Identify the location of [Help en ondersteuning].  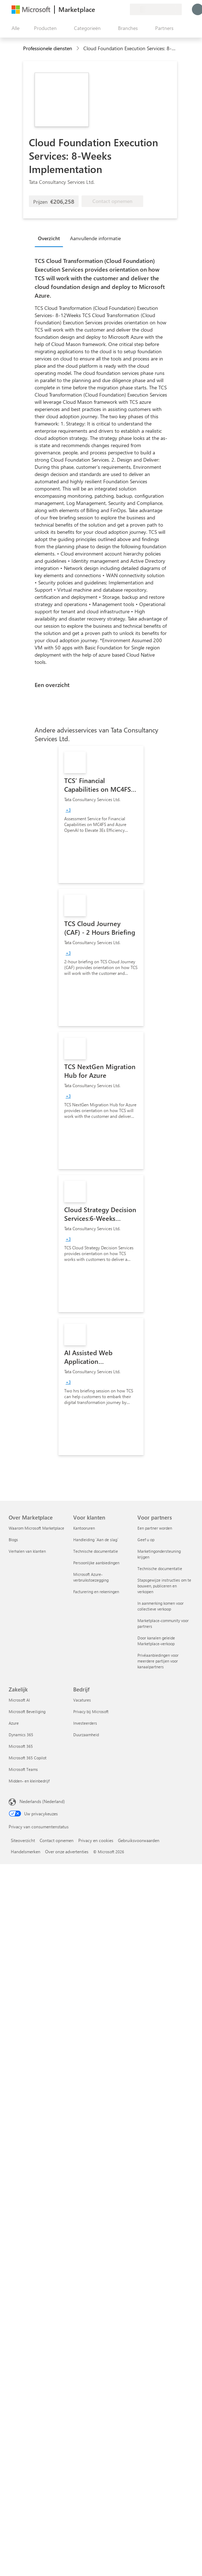
(107, 9).